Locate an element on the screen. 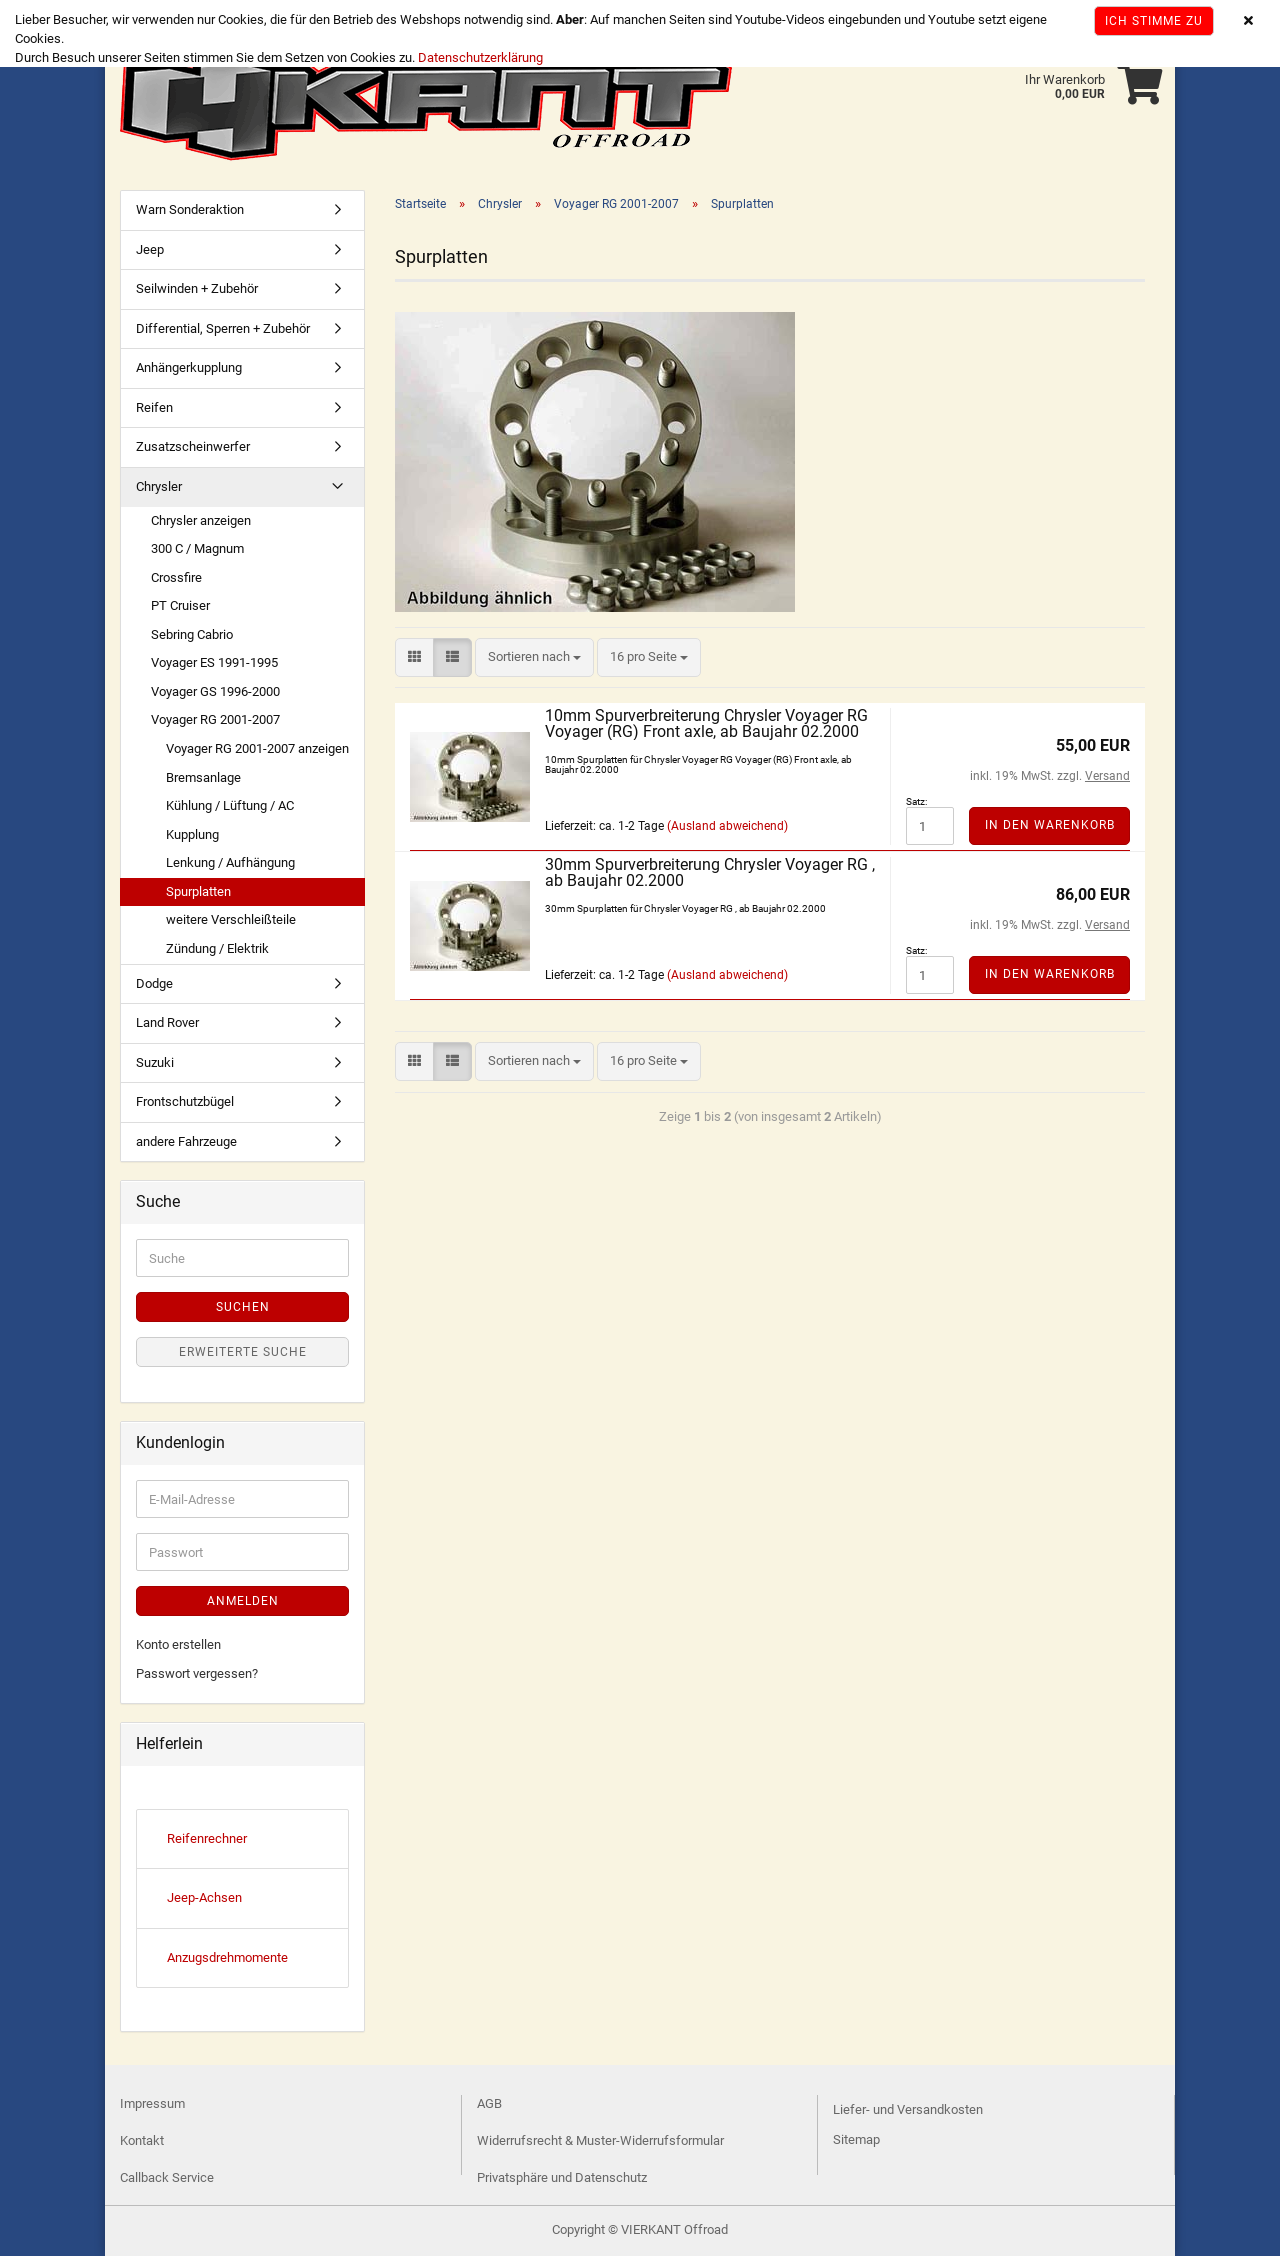  Callback Service is located at coordinates (167, 2177).